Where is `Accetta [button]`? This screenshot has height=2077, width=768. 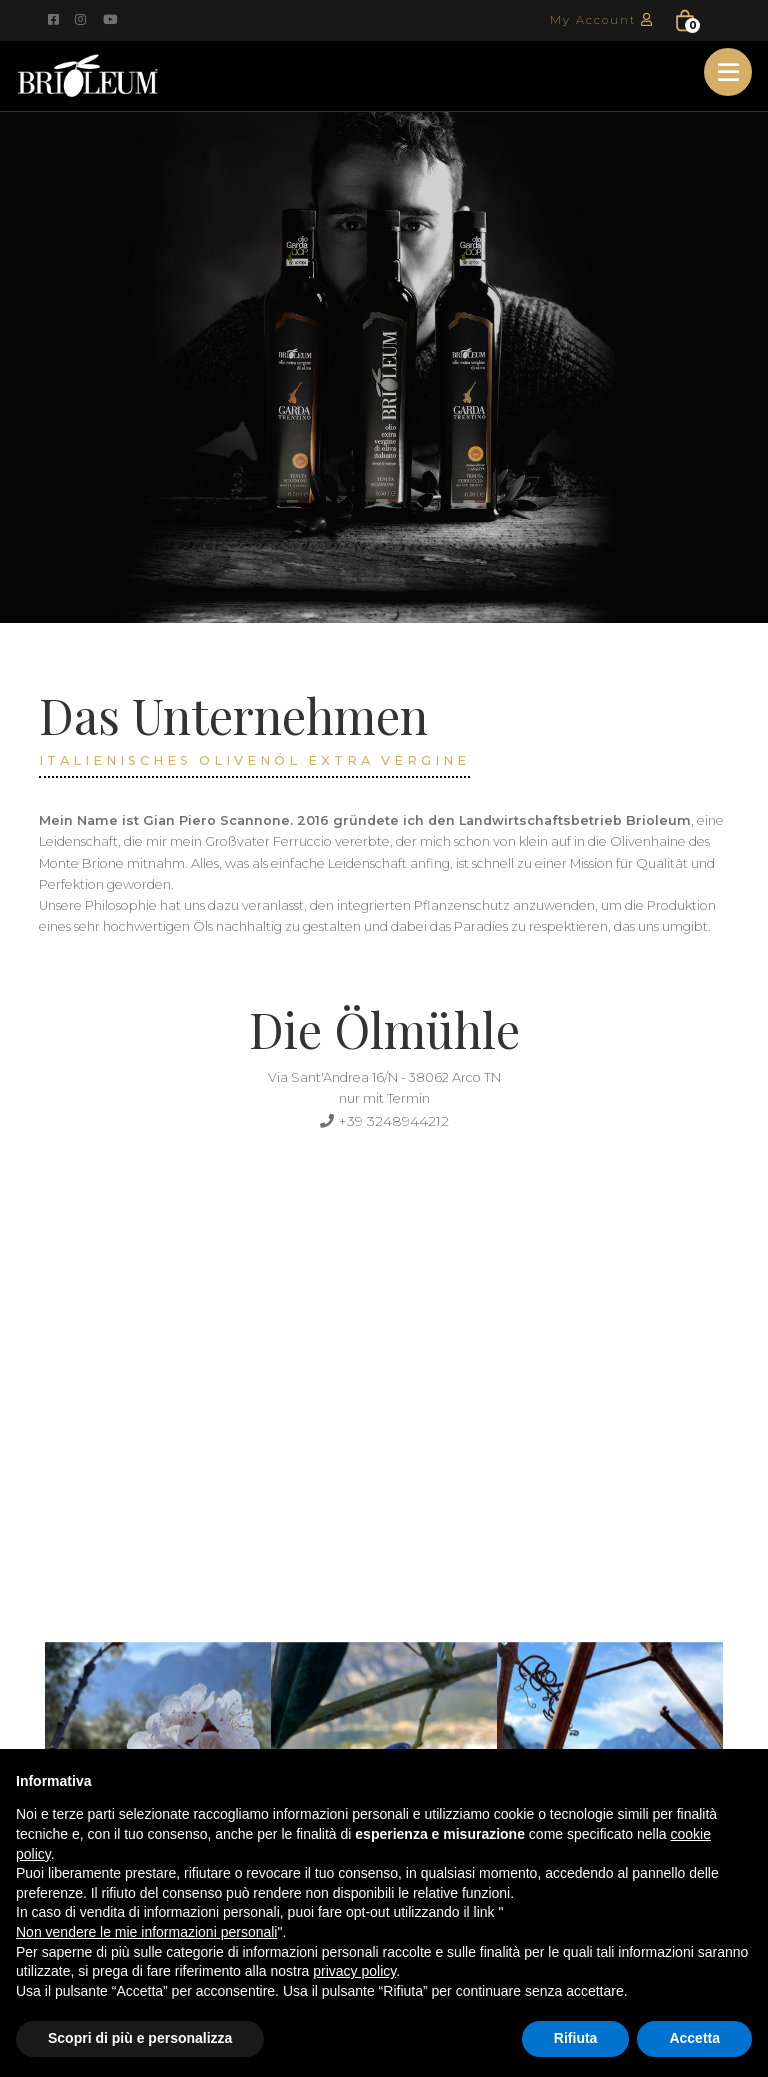
Accetta [button] is located at coordinates (694, 2038).